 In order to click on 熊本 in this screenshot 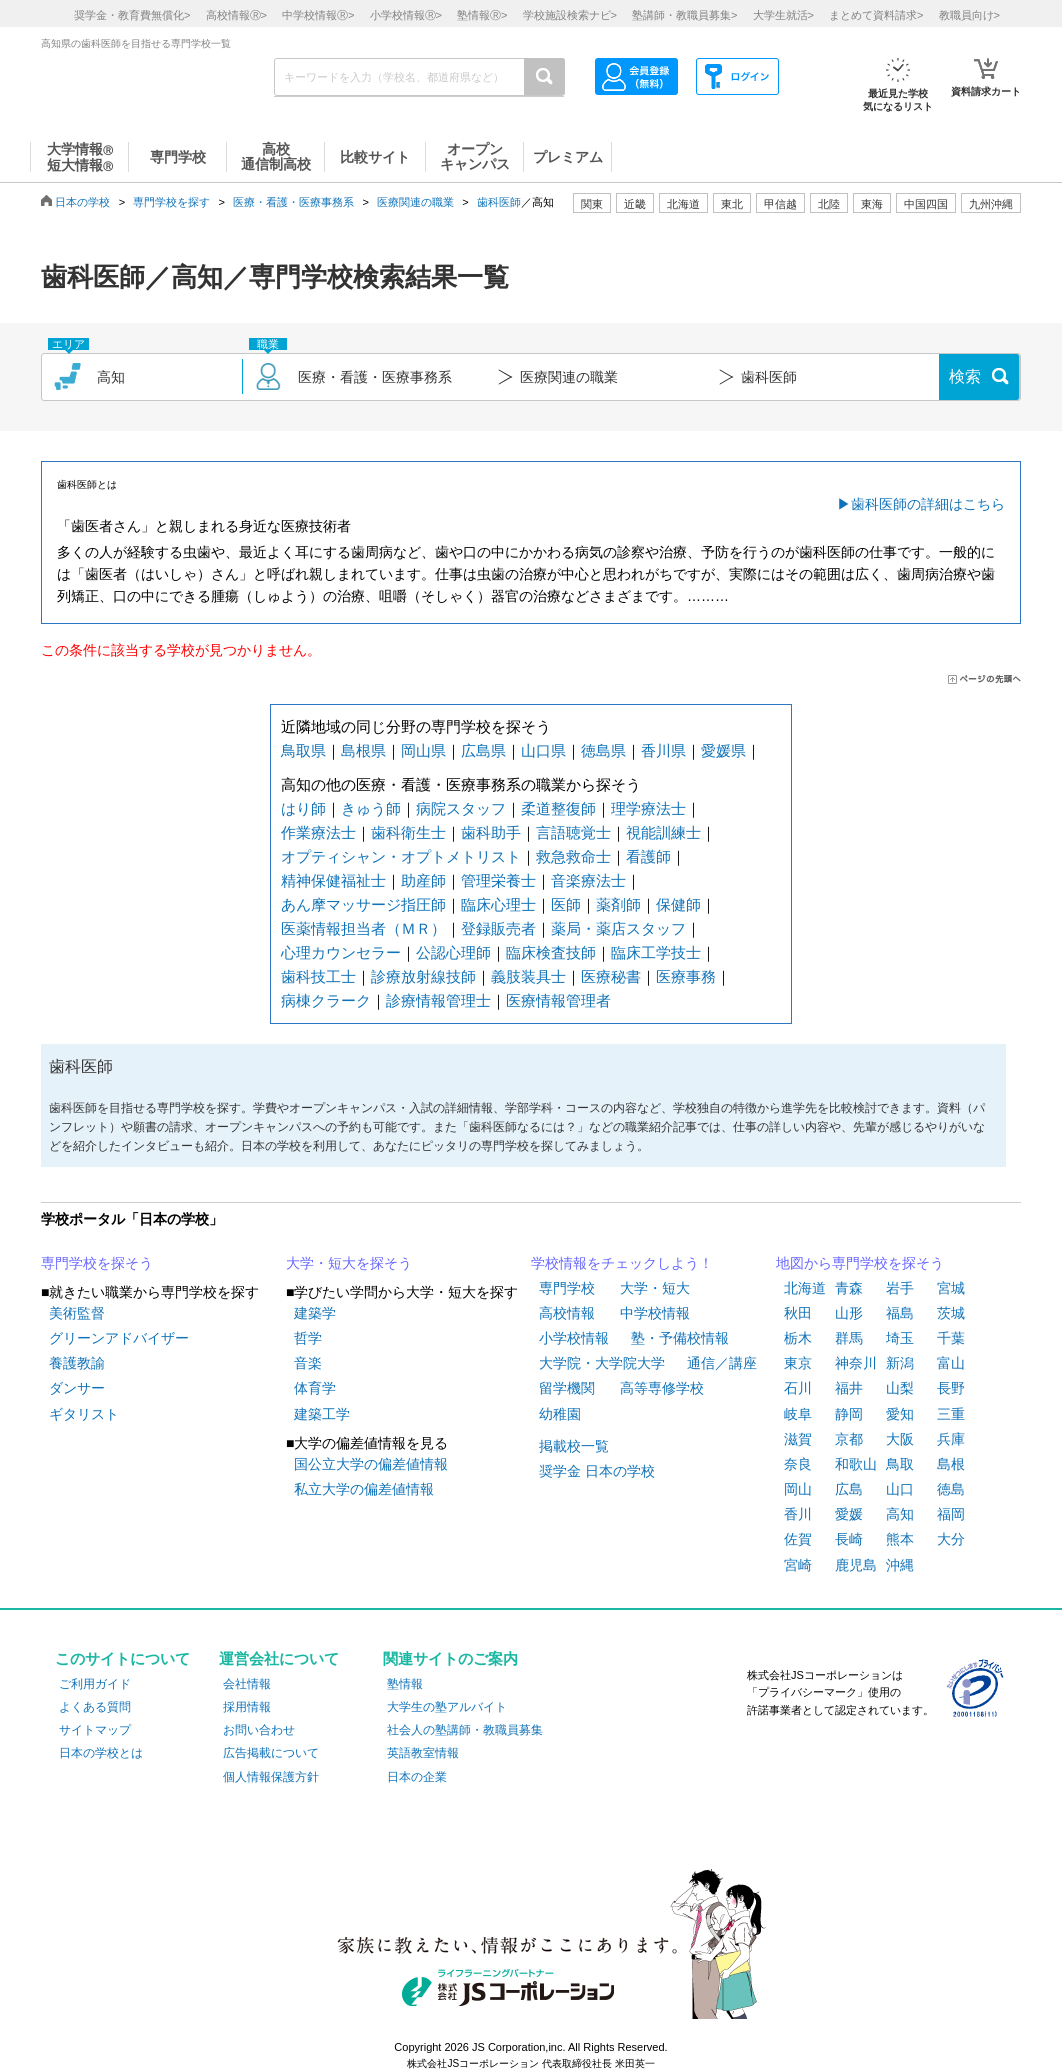, I will do `click(900, 1539)`.